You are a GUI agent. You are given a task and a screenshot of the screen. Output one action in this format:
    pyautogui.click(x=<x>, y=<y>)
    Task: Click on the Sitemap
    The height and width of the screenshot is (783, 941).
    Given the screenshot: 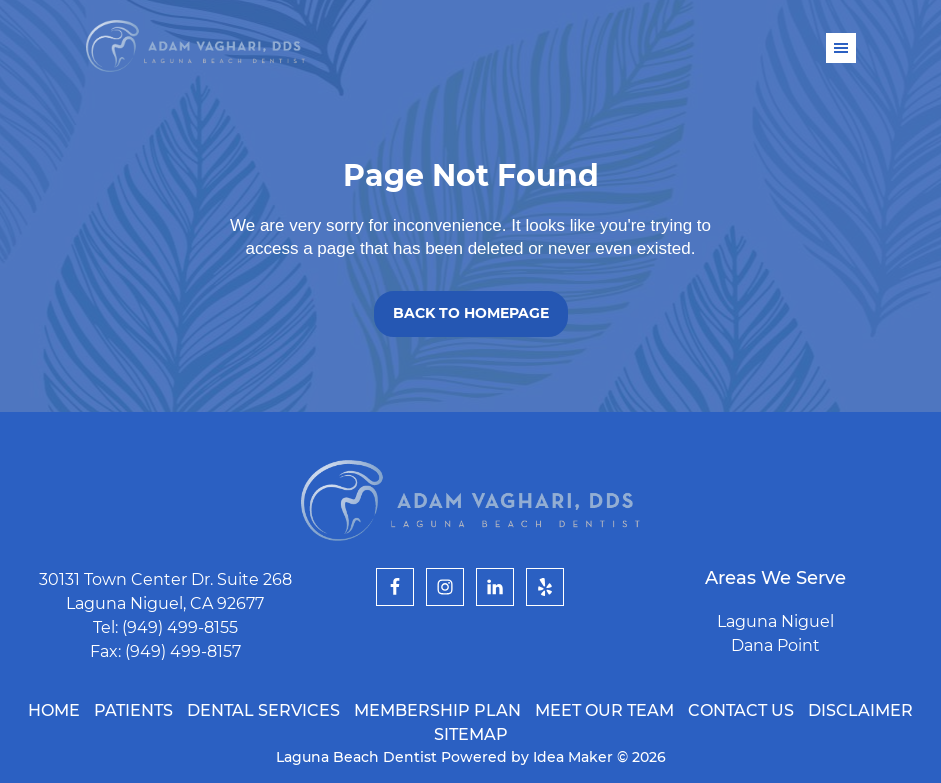 What is the action you would take?
    pyautogui.click(x=471, y=734)
    